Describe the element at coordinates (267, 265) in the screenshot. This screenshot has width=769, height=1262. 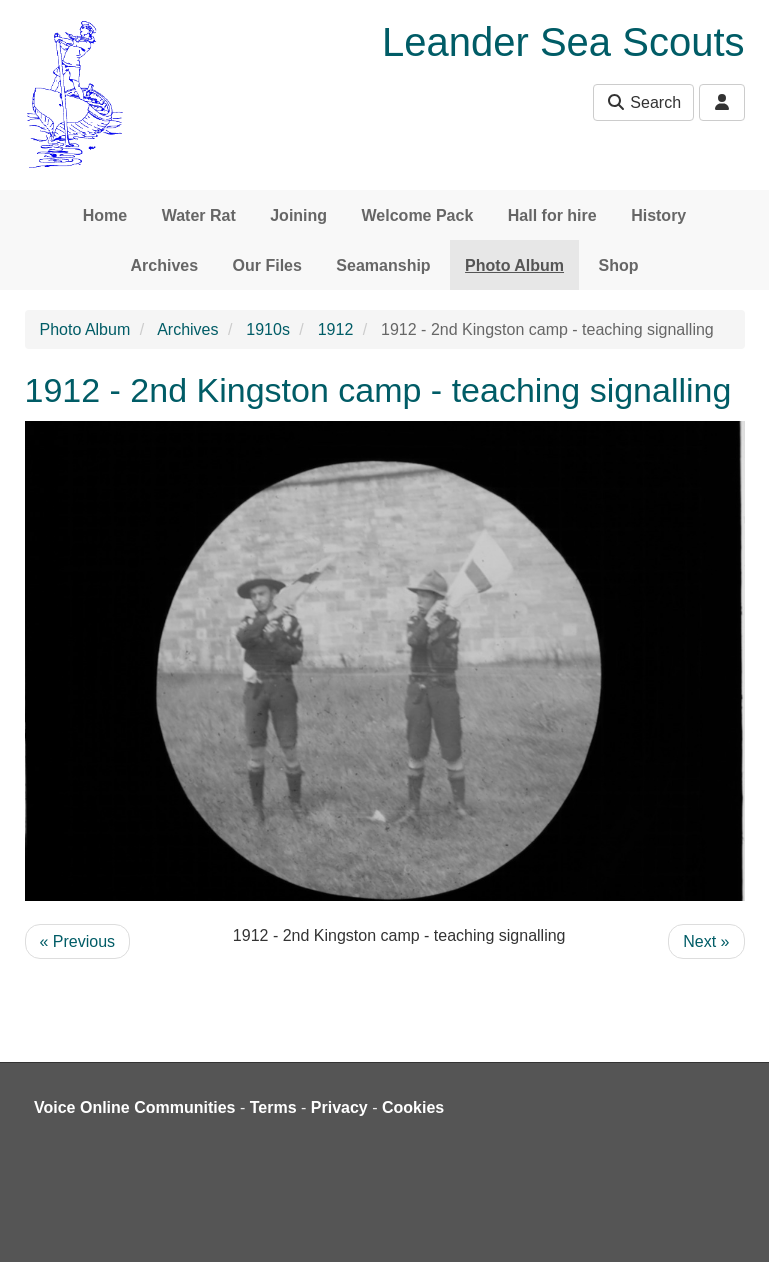
I see `Our Files` at that location.